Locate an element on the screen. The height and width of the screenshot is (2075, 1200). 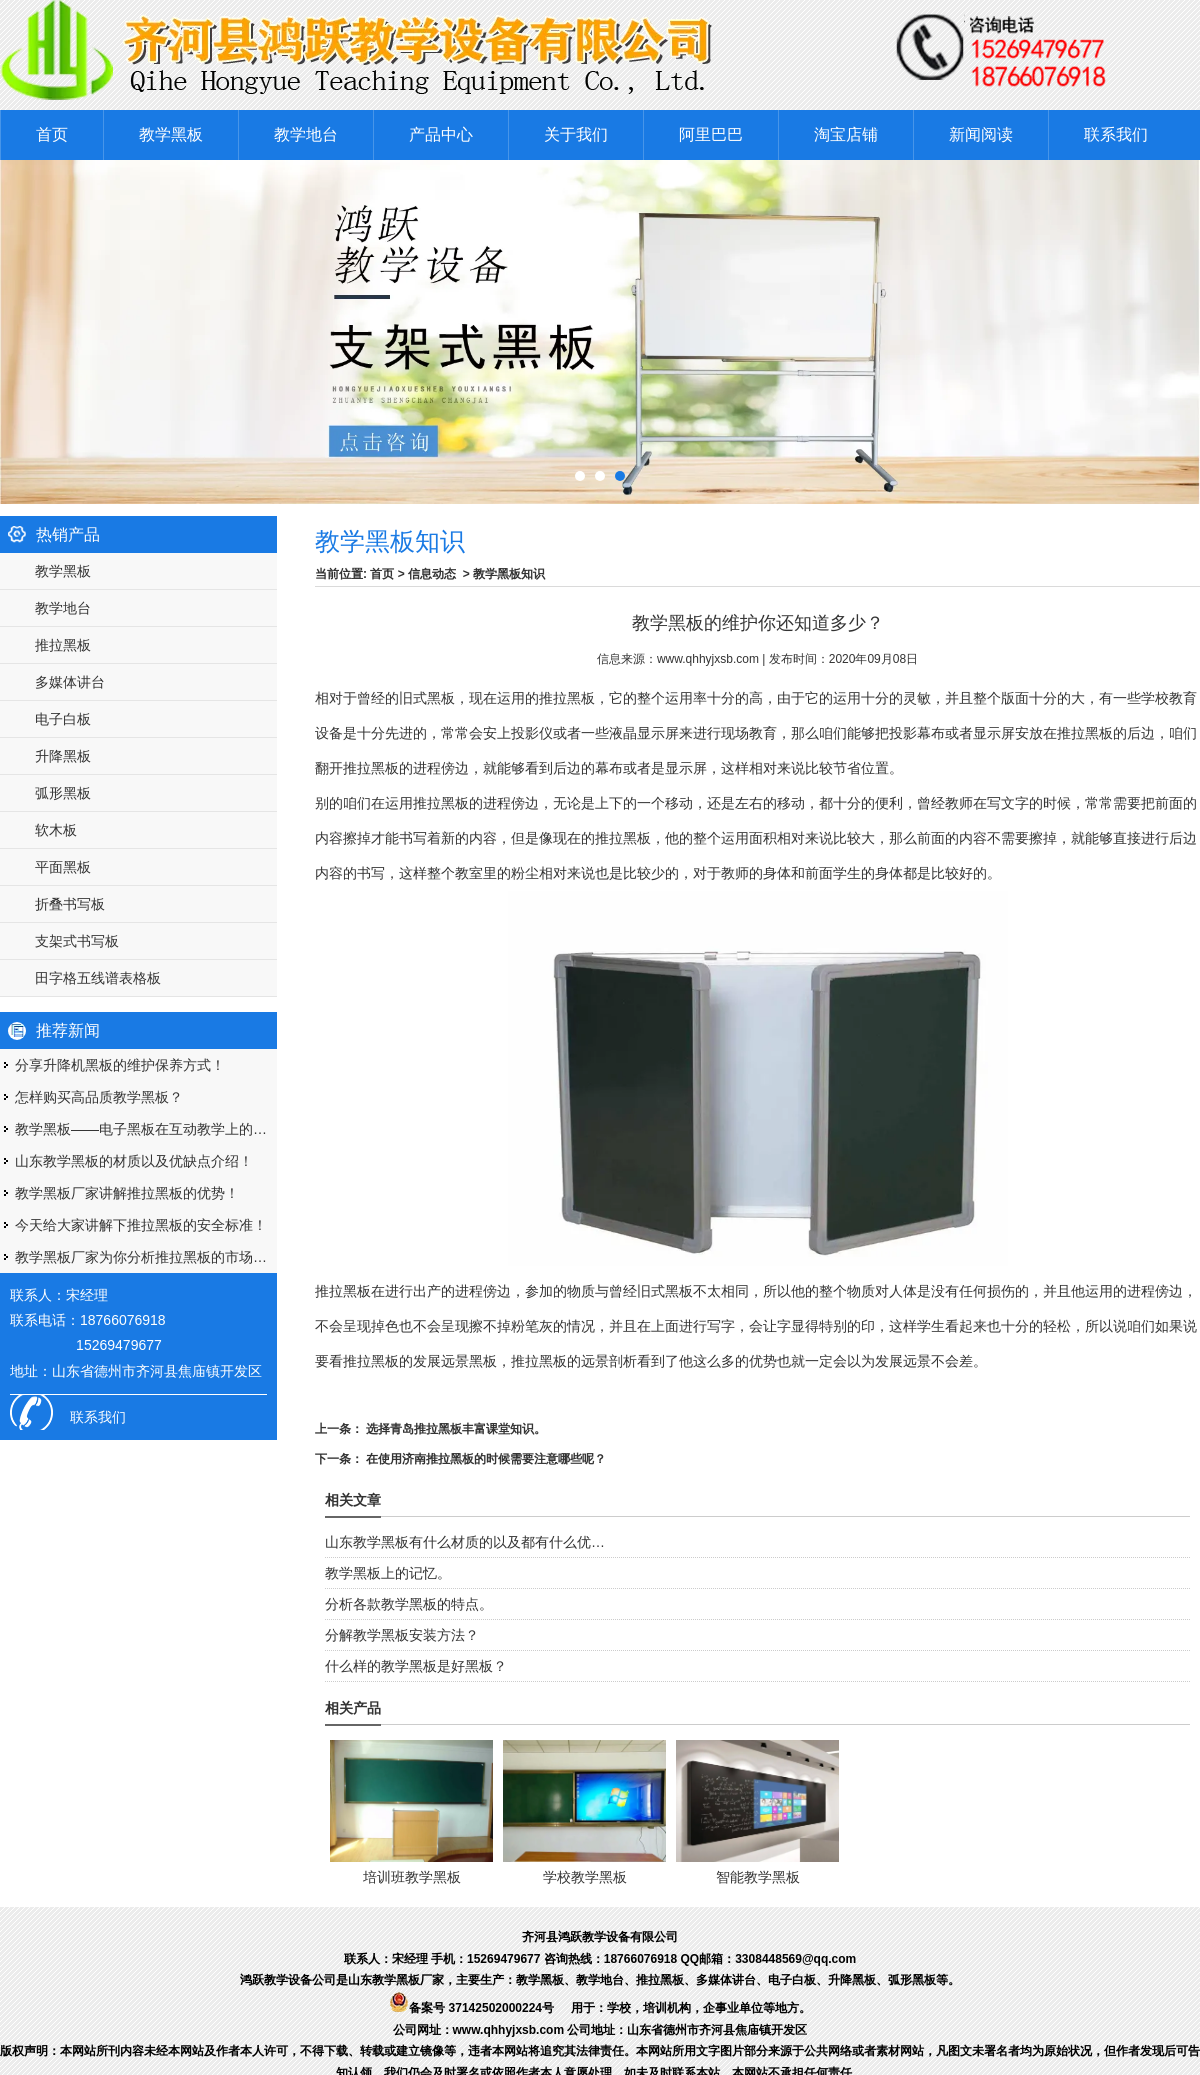
推拉黑板 is located at coordinates (63, 645).